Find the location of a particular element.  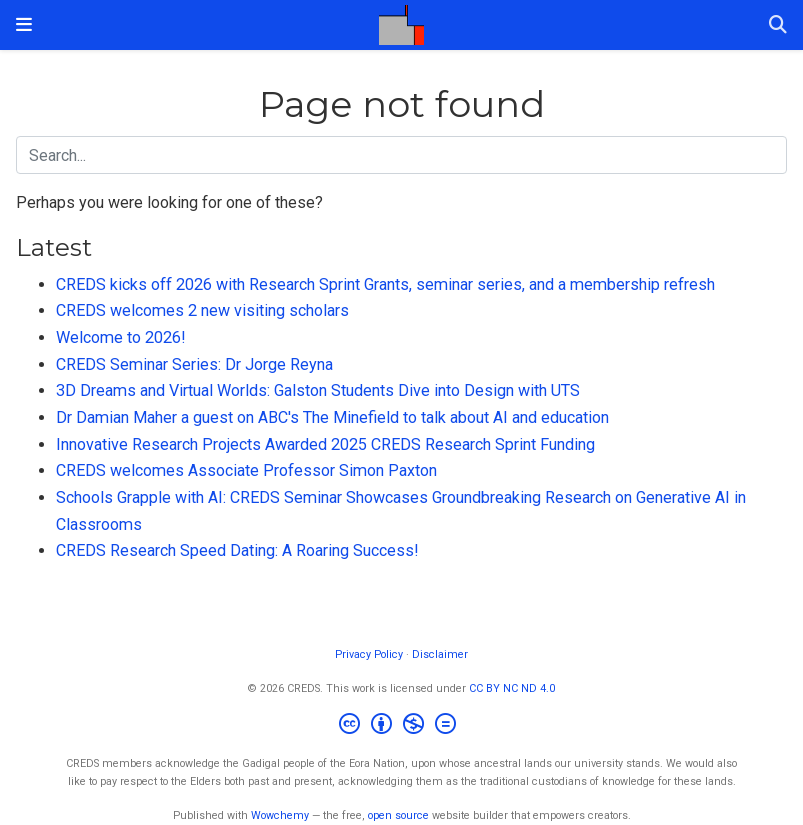

Disclaimer is located at coordinates (440, 654).